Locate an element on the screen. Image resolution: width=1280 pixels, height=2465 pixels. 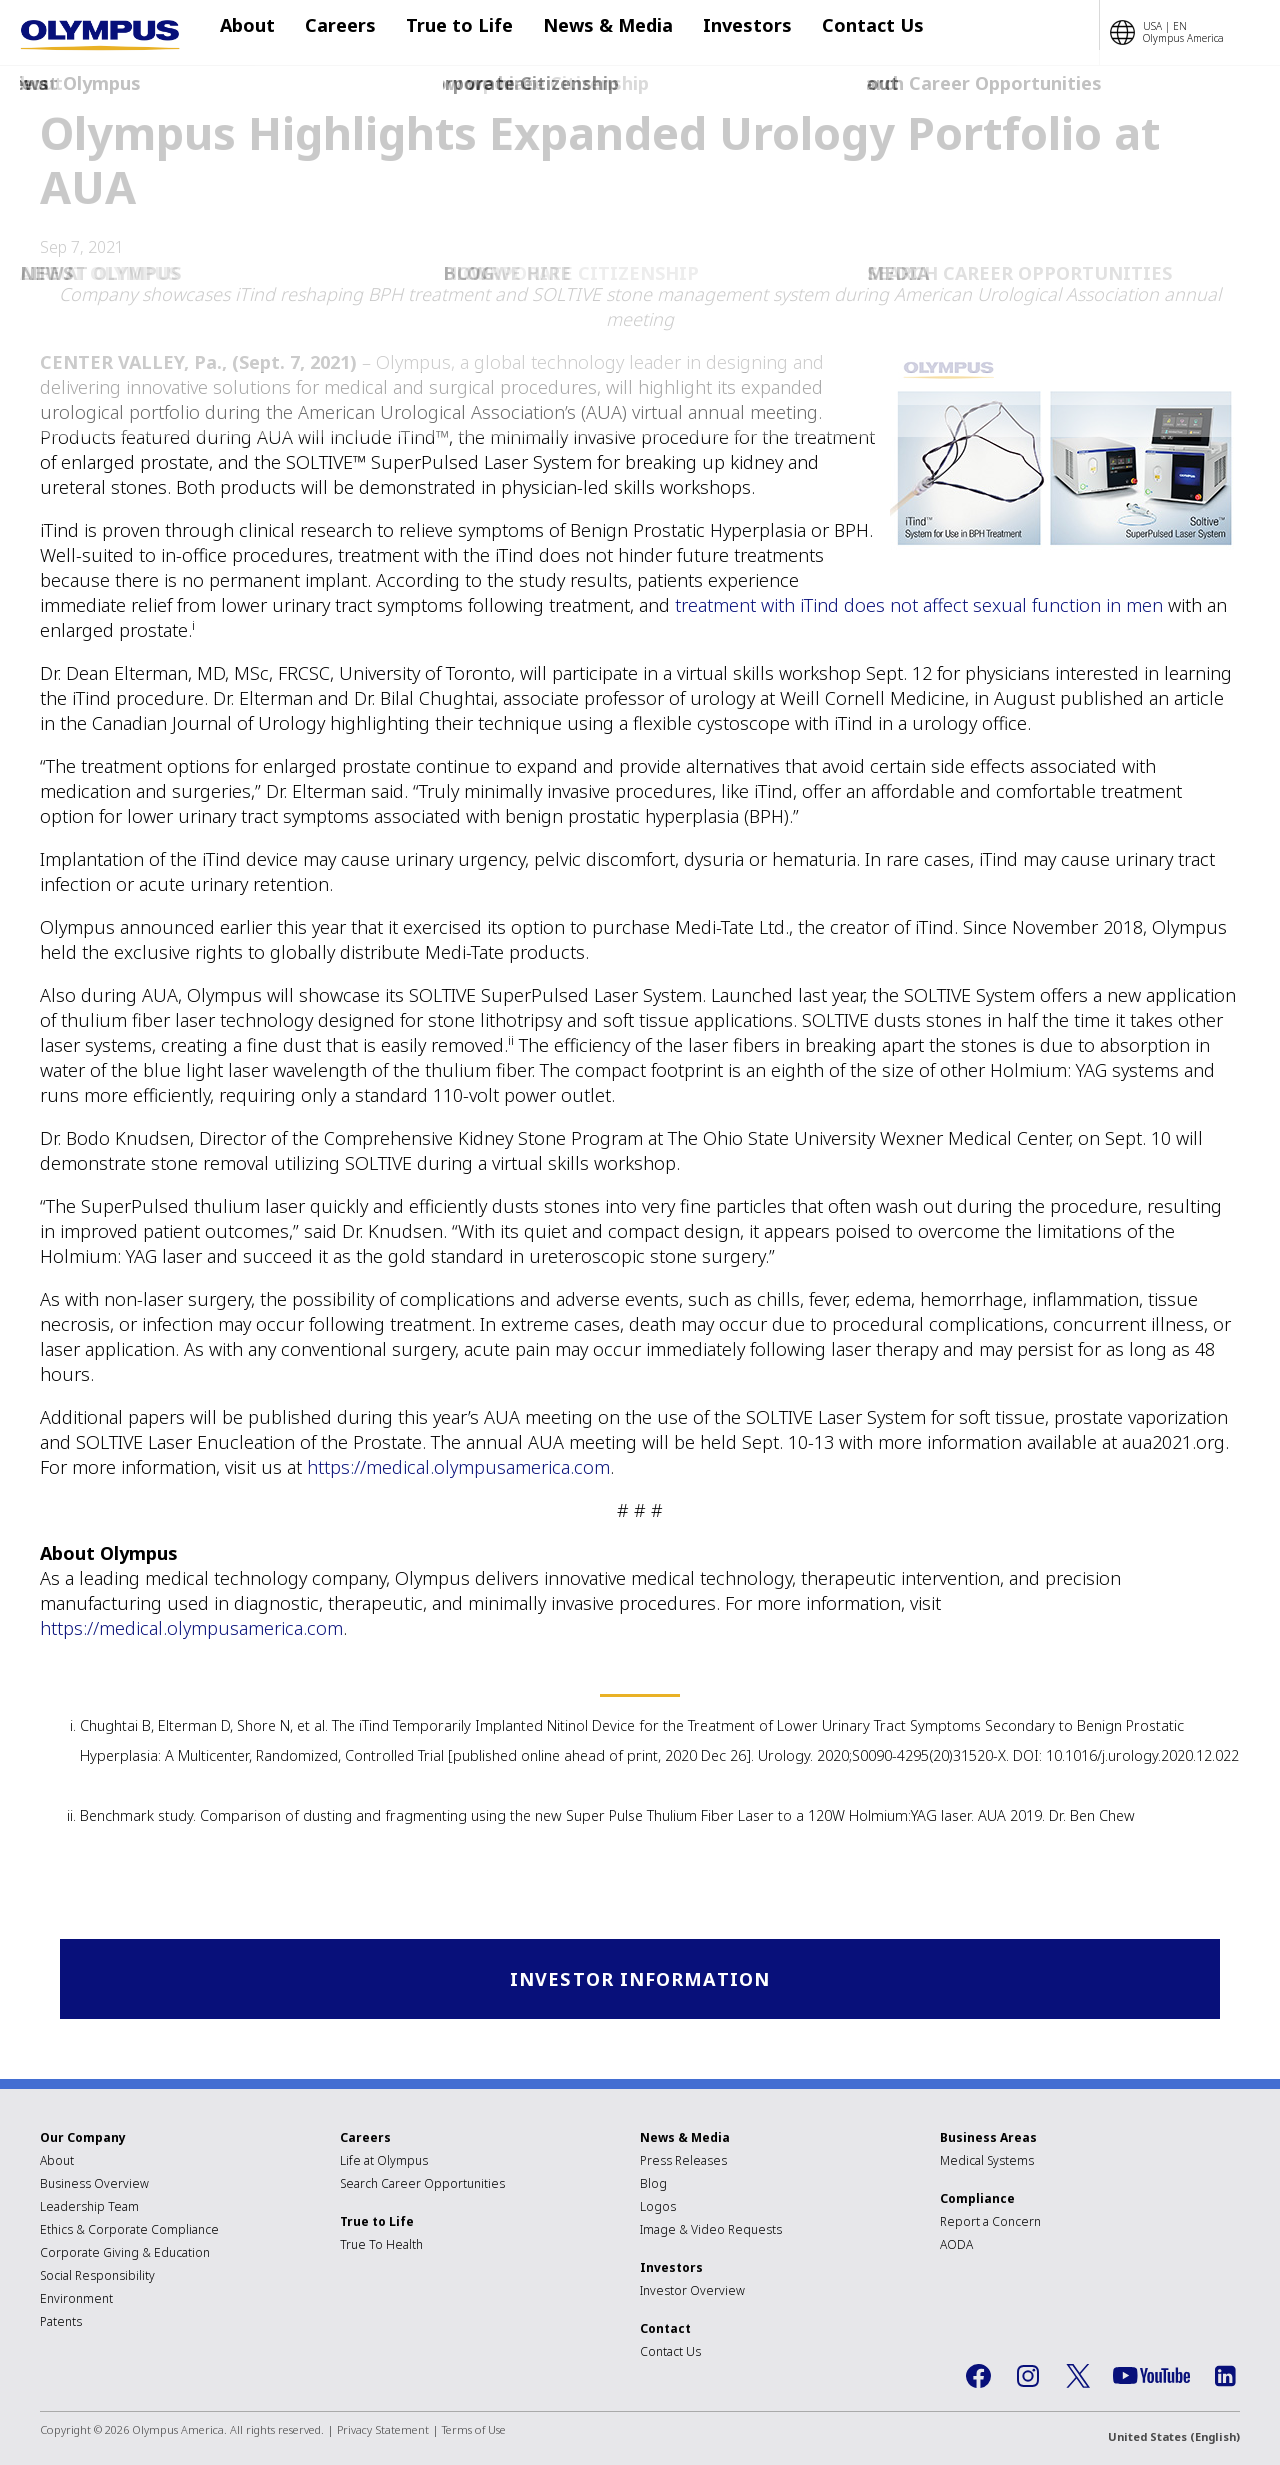
Investor Information is located at coordinates (640, 1979).